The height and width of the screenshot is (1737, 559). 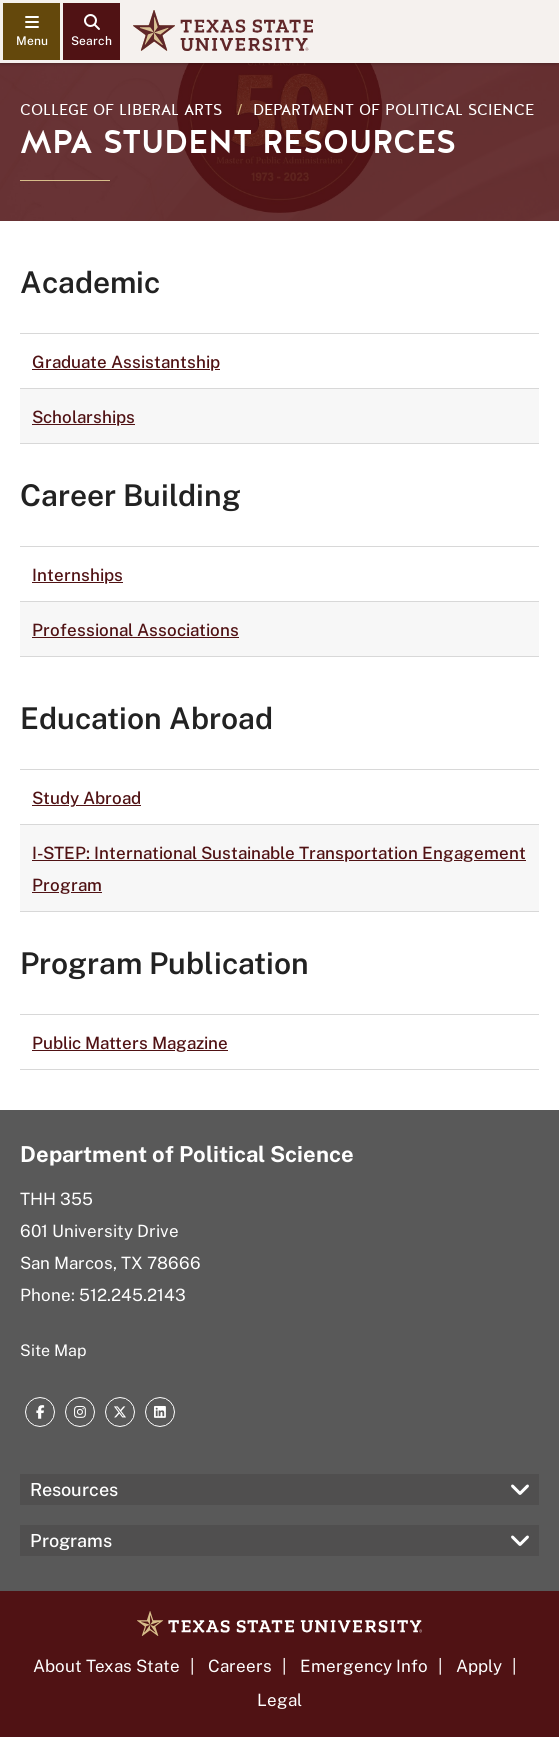 I want to click on Programs, so click(x=71, y=1540).